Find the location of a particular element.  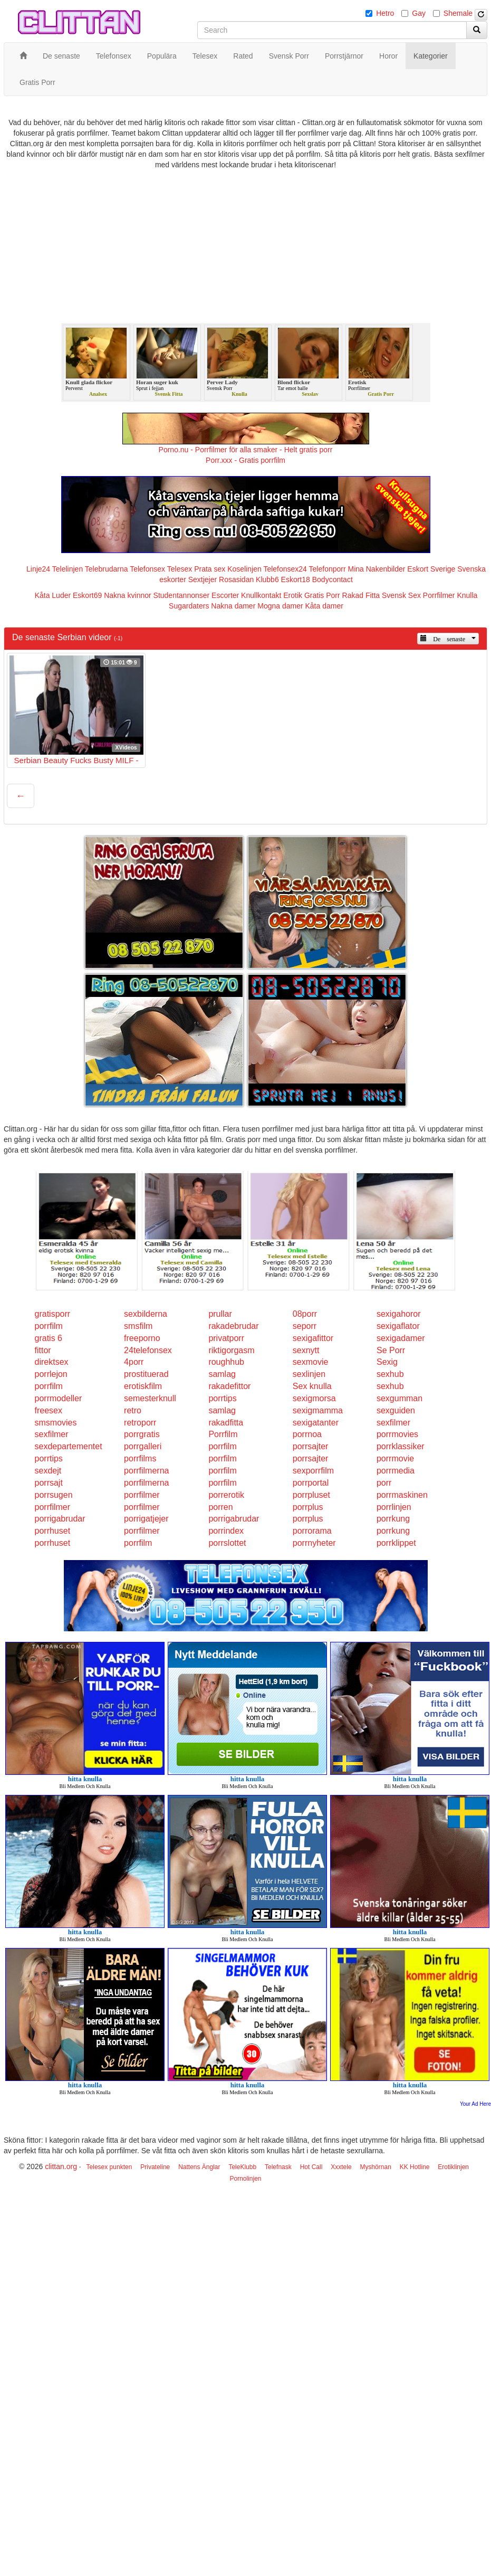

Prata sex is located at coordinates (209, 569).